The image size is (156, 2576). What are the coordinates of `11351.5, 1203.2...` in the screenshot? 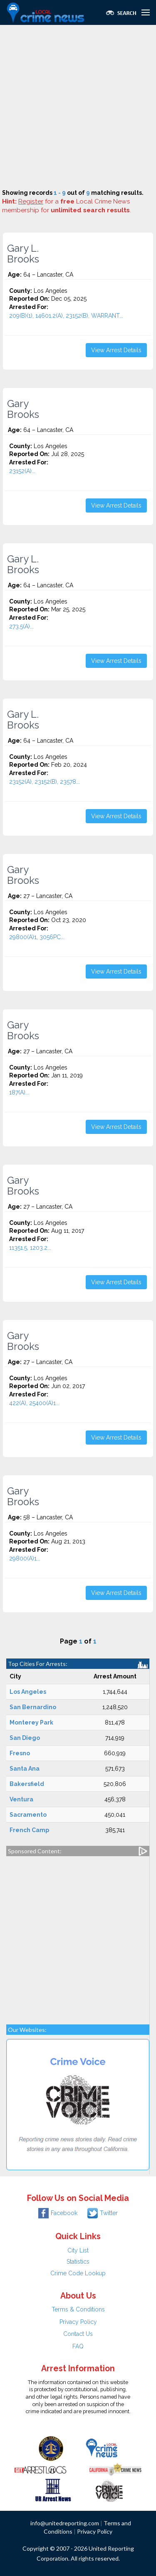 It's located at (30, 1247).